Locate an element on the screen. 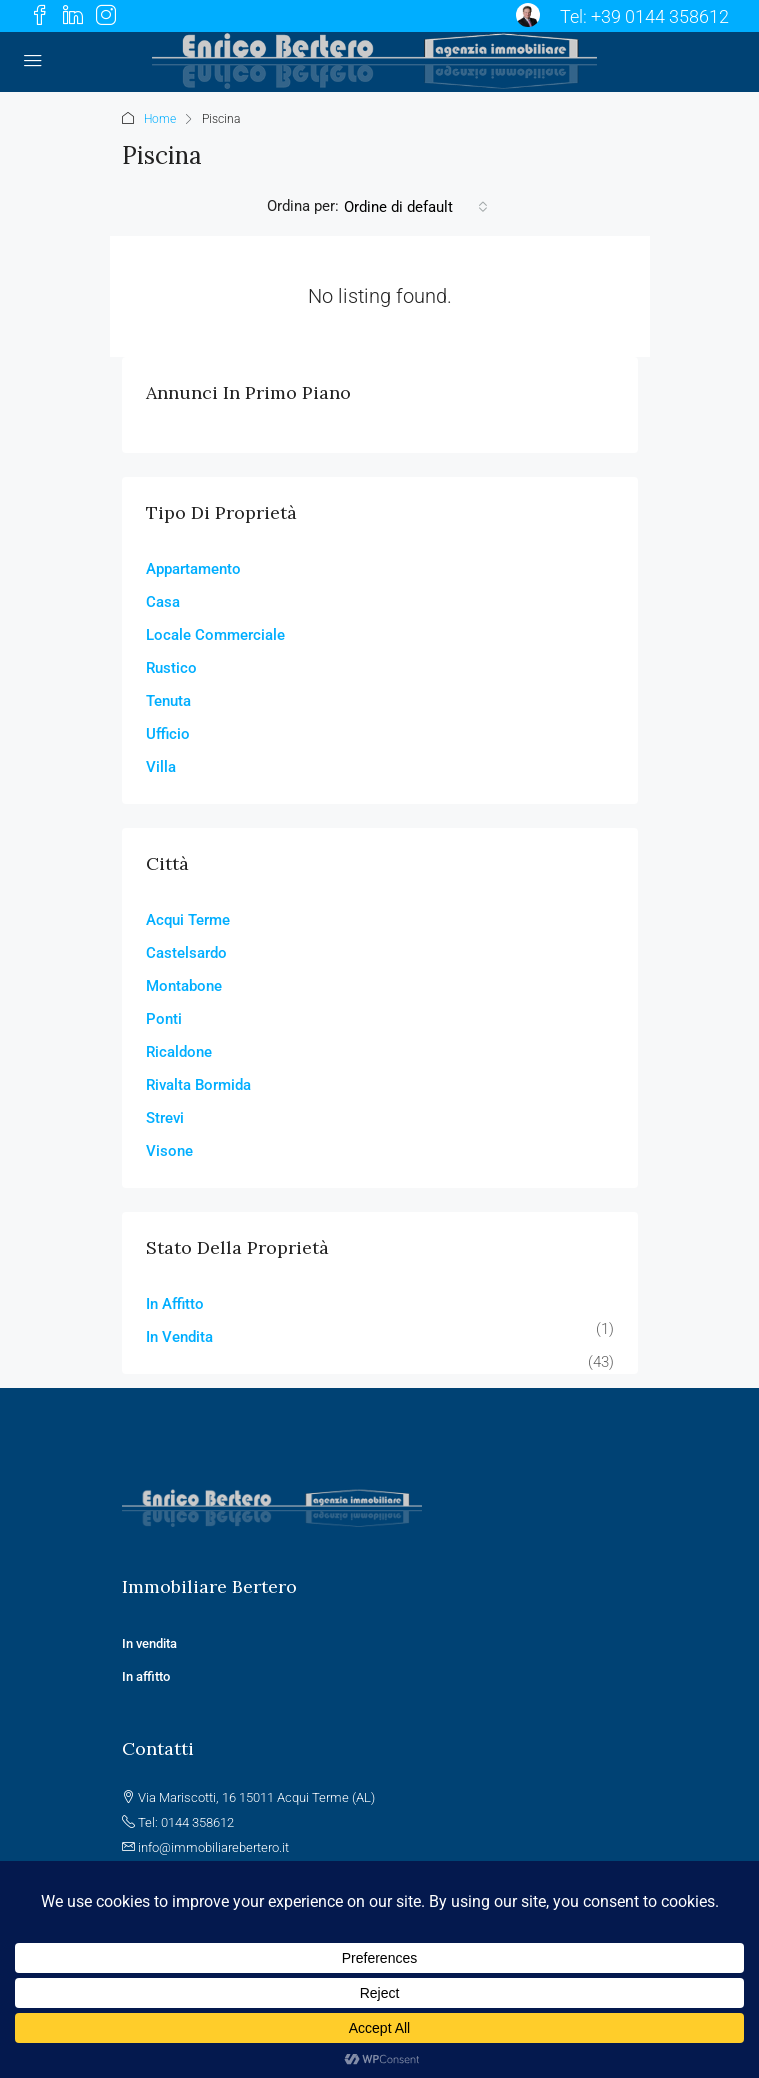 This screenshot has width=759, height=2078. In Affitto is located at coordinates (175, 1304).